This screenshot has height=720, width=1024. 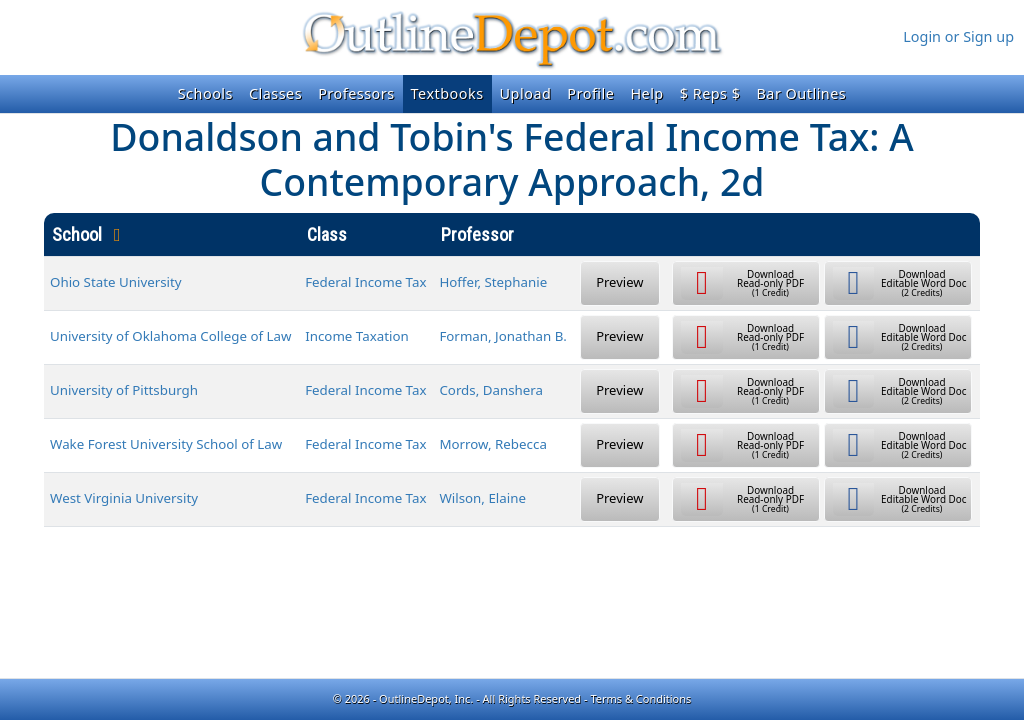 I want to click on Wilson, Elaine, so click(x=482, y=498).